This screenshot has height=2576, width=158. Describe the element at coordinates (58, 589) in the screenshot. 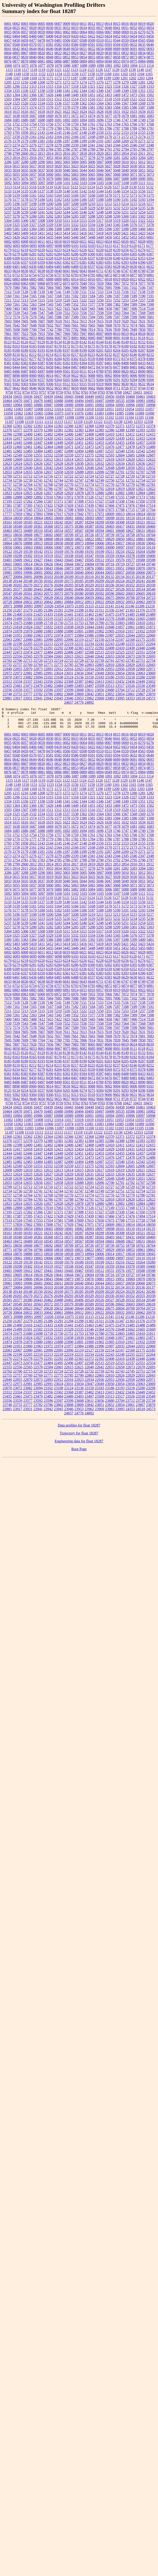

I see `20488` at that location.